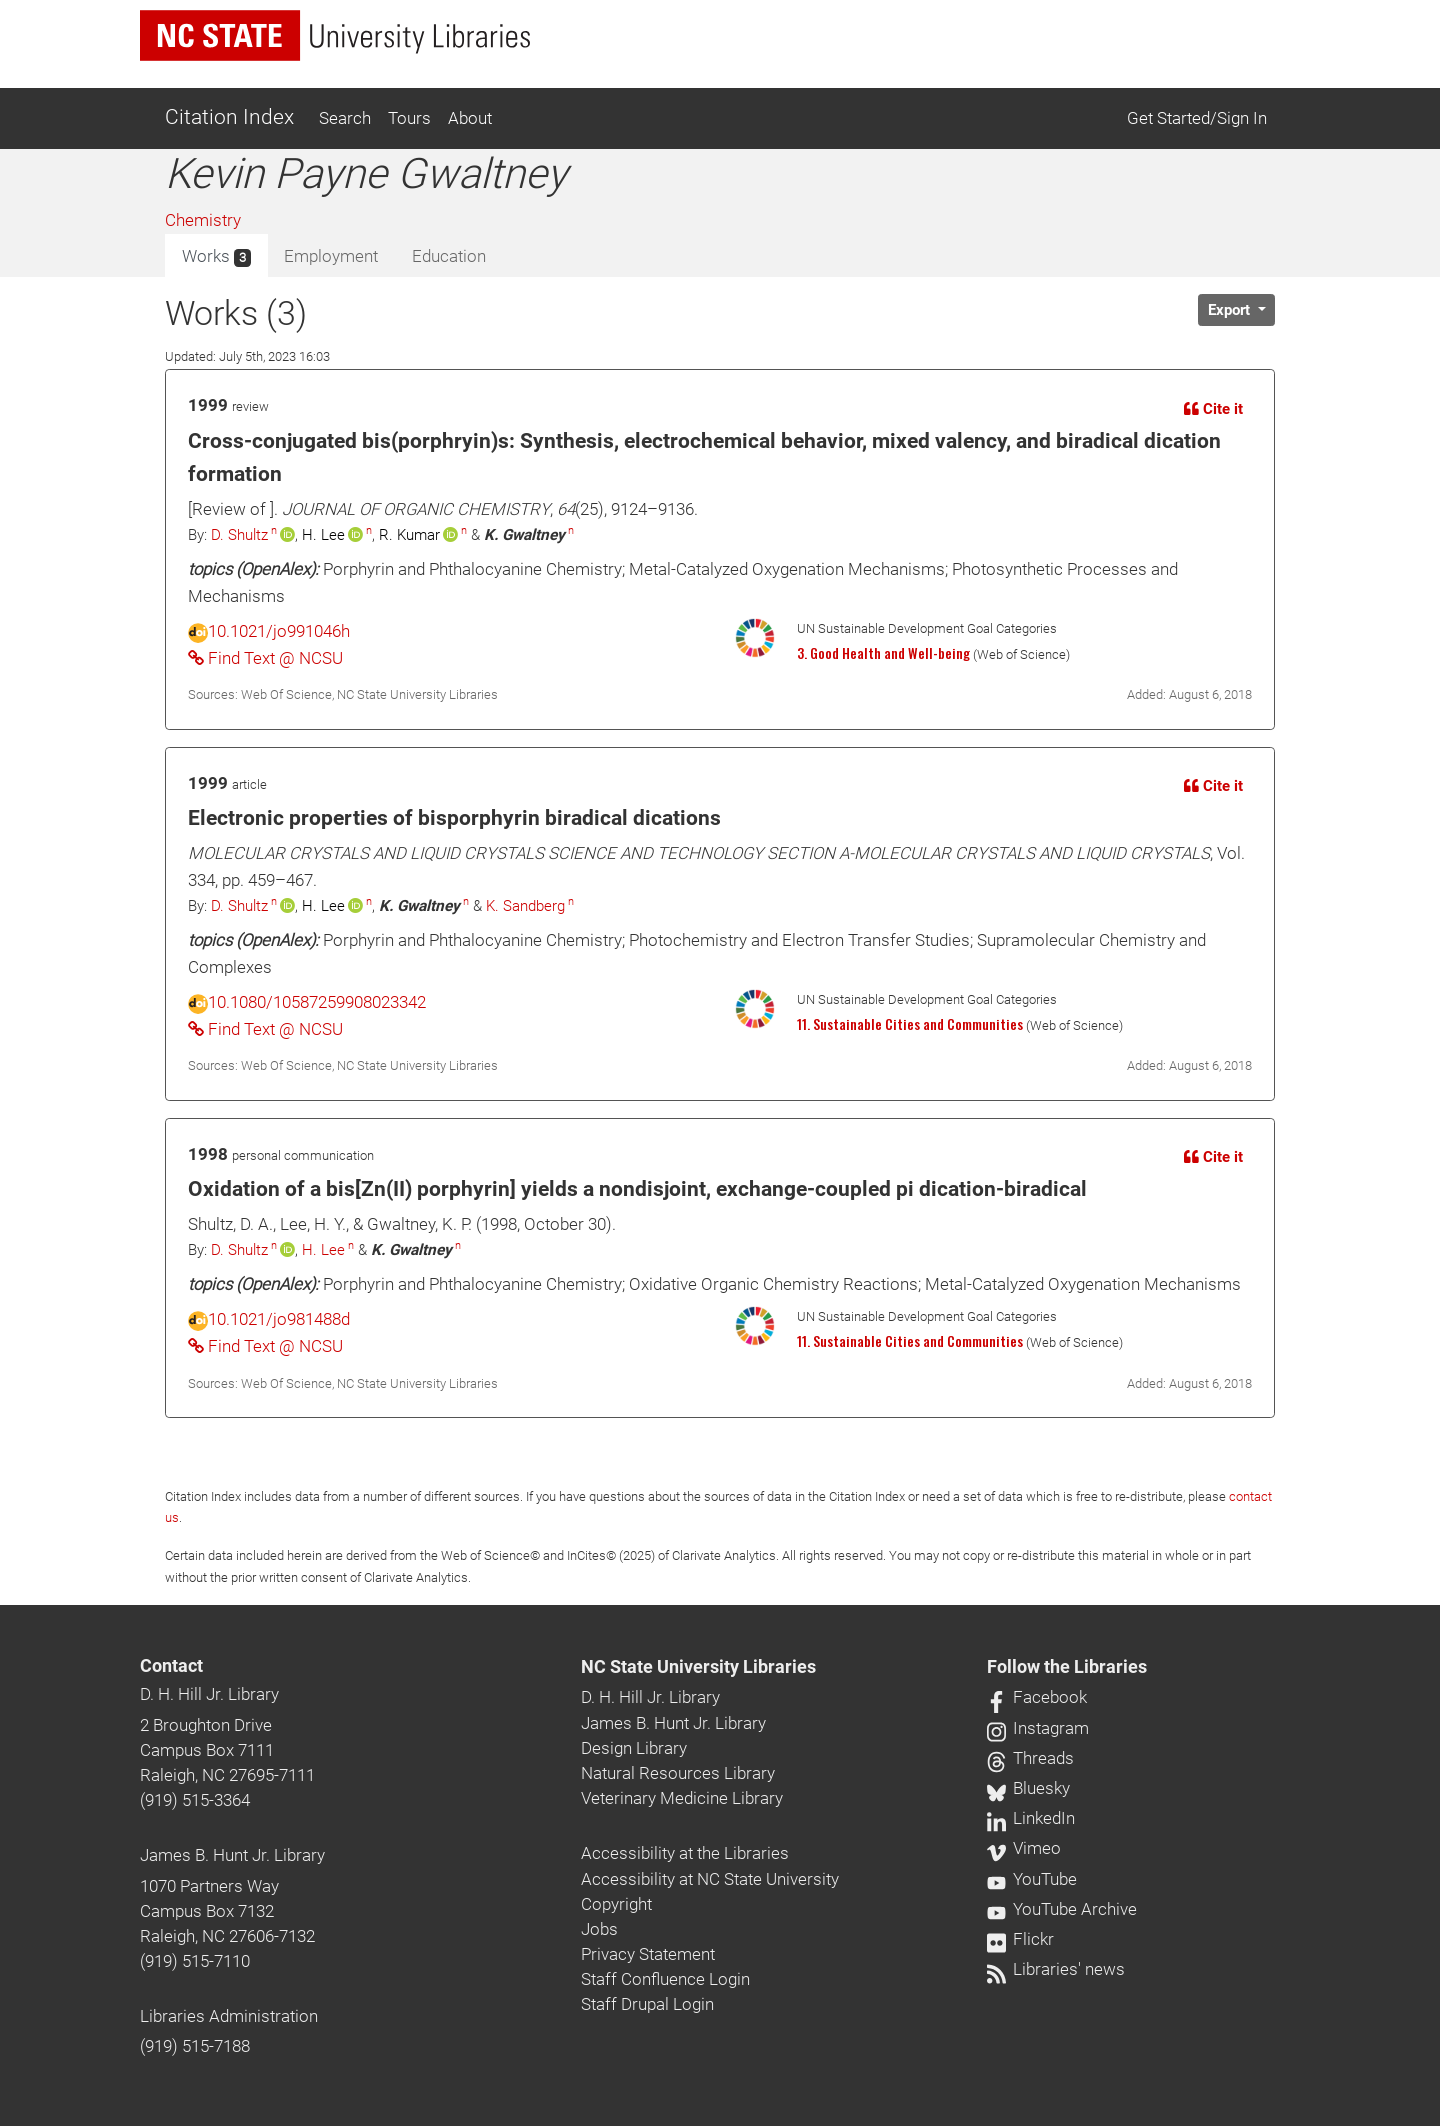 This screenshot has height=2126, width=1440. What do you see at coordinates (409, 118) in the screenshot?
I see `Tours` at bounding box center [409, 118].